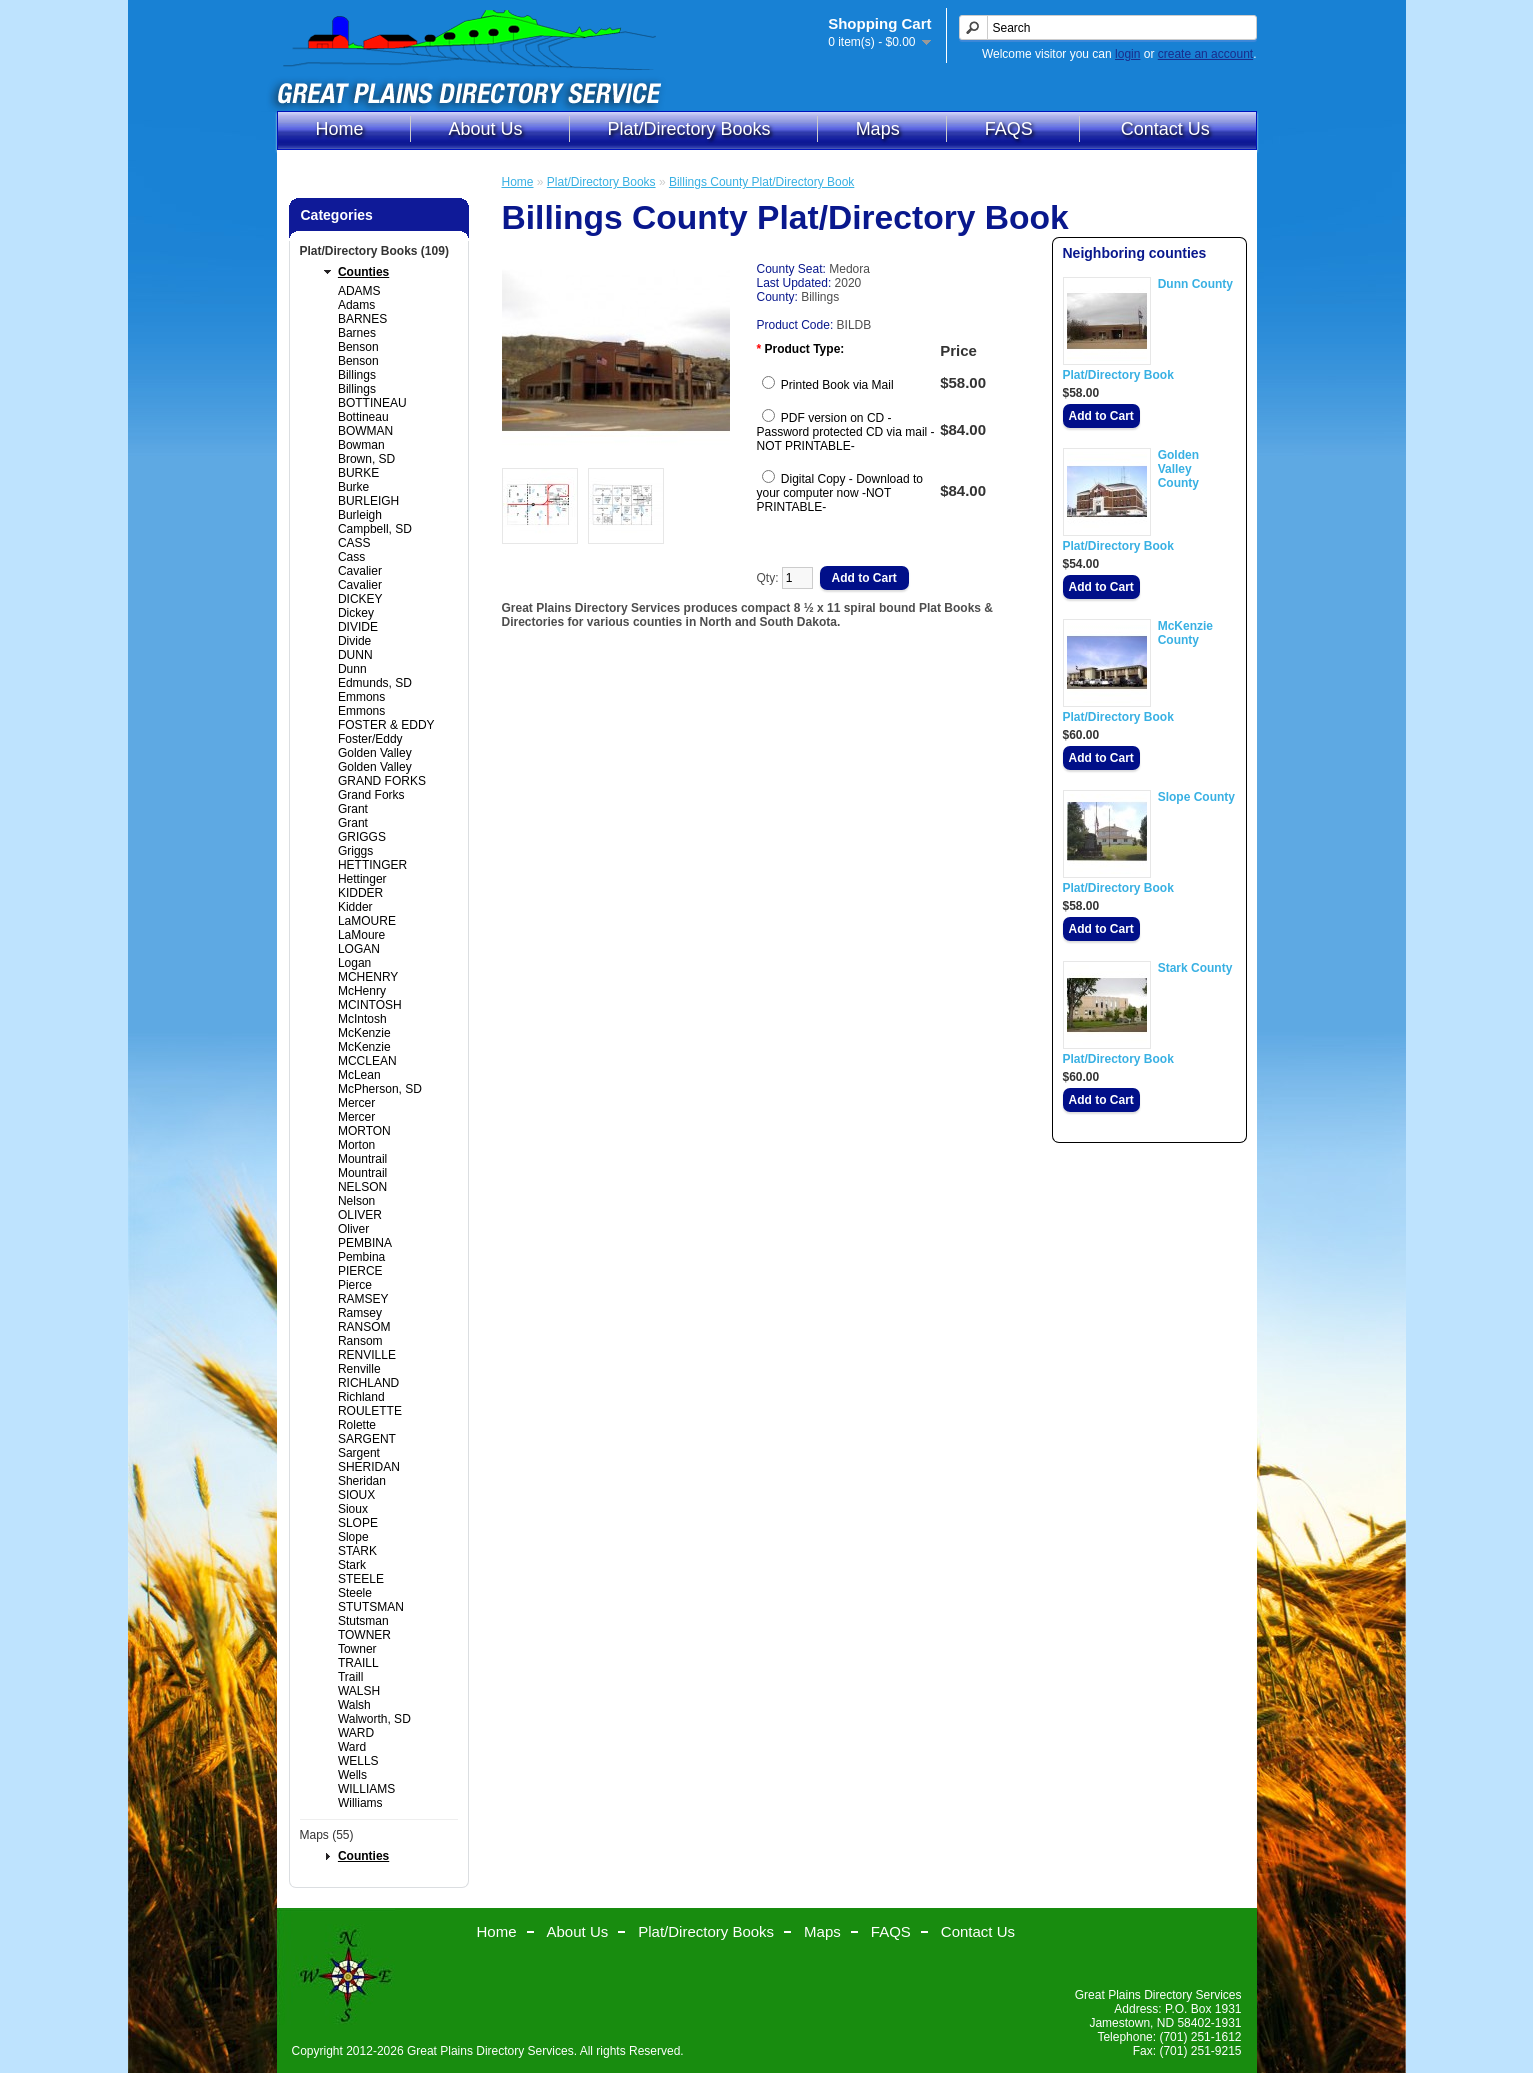  Describe the element at coordinates (366, 1789) in the screenshot. I see `WILLIAMS` at that location.